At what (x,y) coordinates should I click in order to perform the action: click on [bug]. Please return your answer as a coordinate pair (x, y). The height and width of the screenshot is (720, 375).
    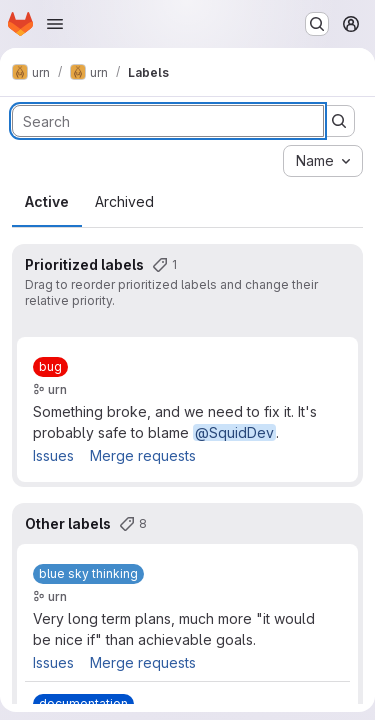
    Looking at the image, I should click on (50, 367).